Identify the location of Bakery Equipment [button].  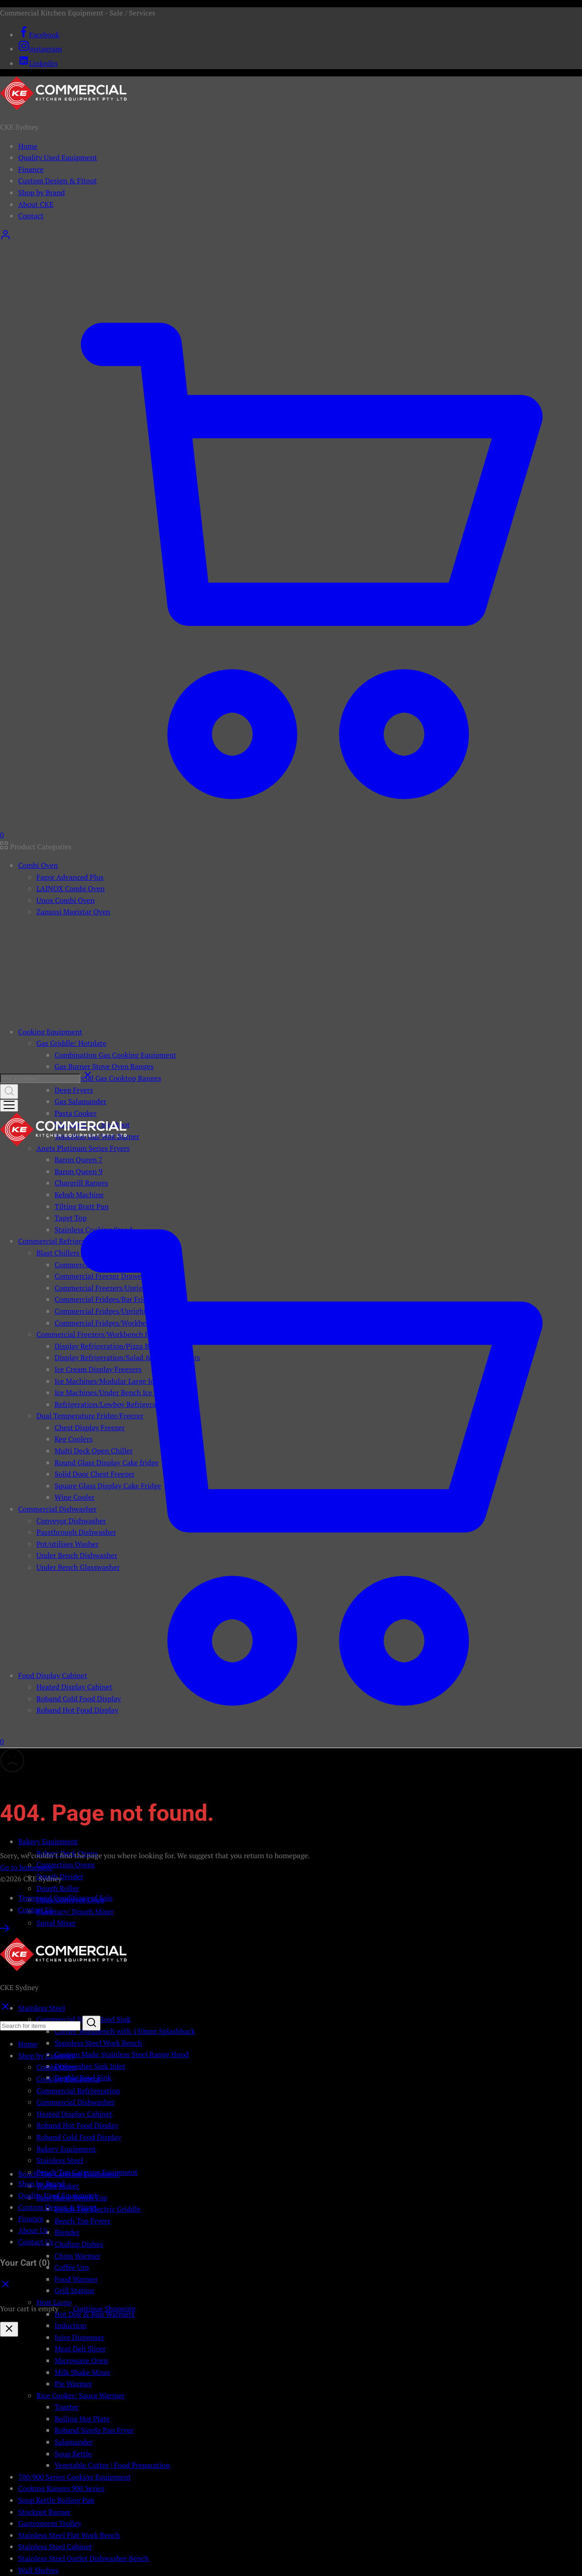
(48, 1841).